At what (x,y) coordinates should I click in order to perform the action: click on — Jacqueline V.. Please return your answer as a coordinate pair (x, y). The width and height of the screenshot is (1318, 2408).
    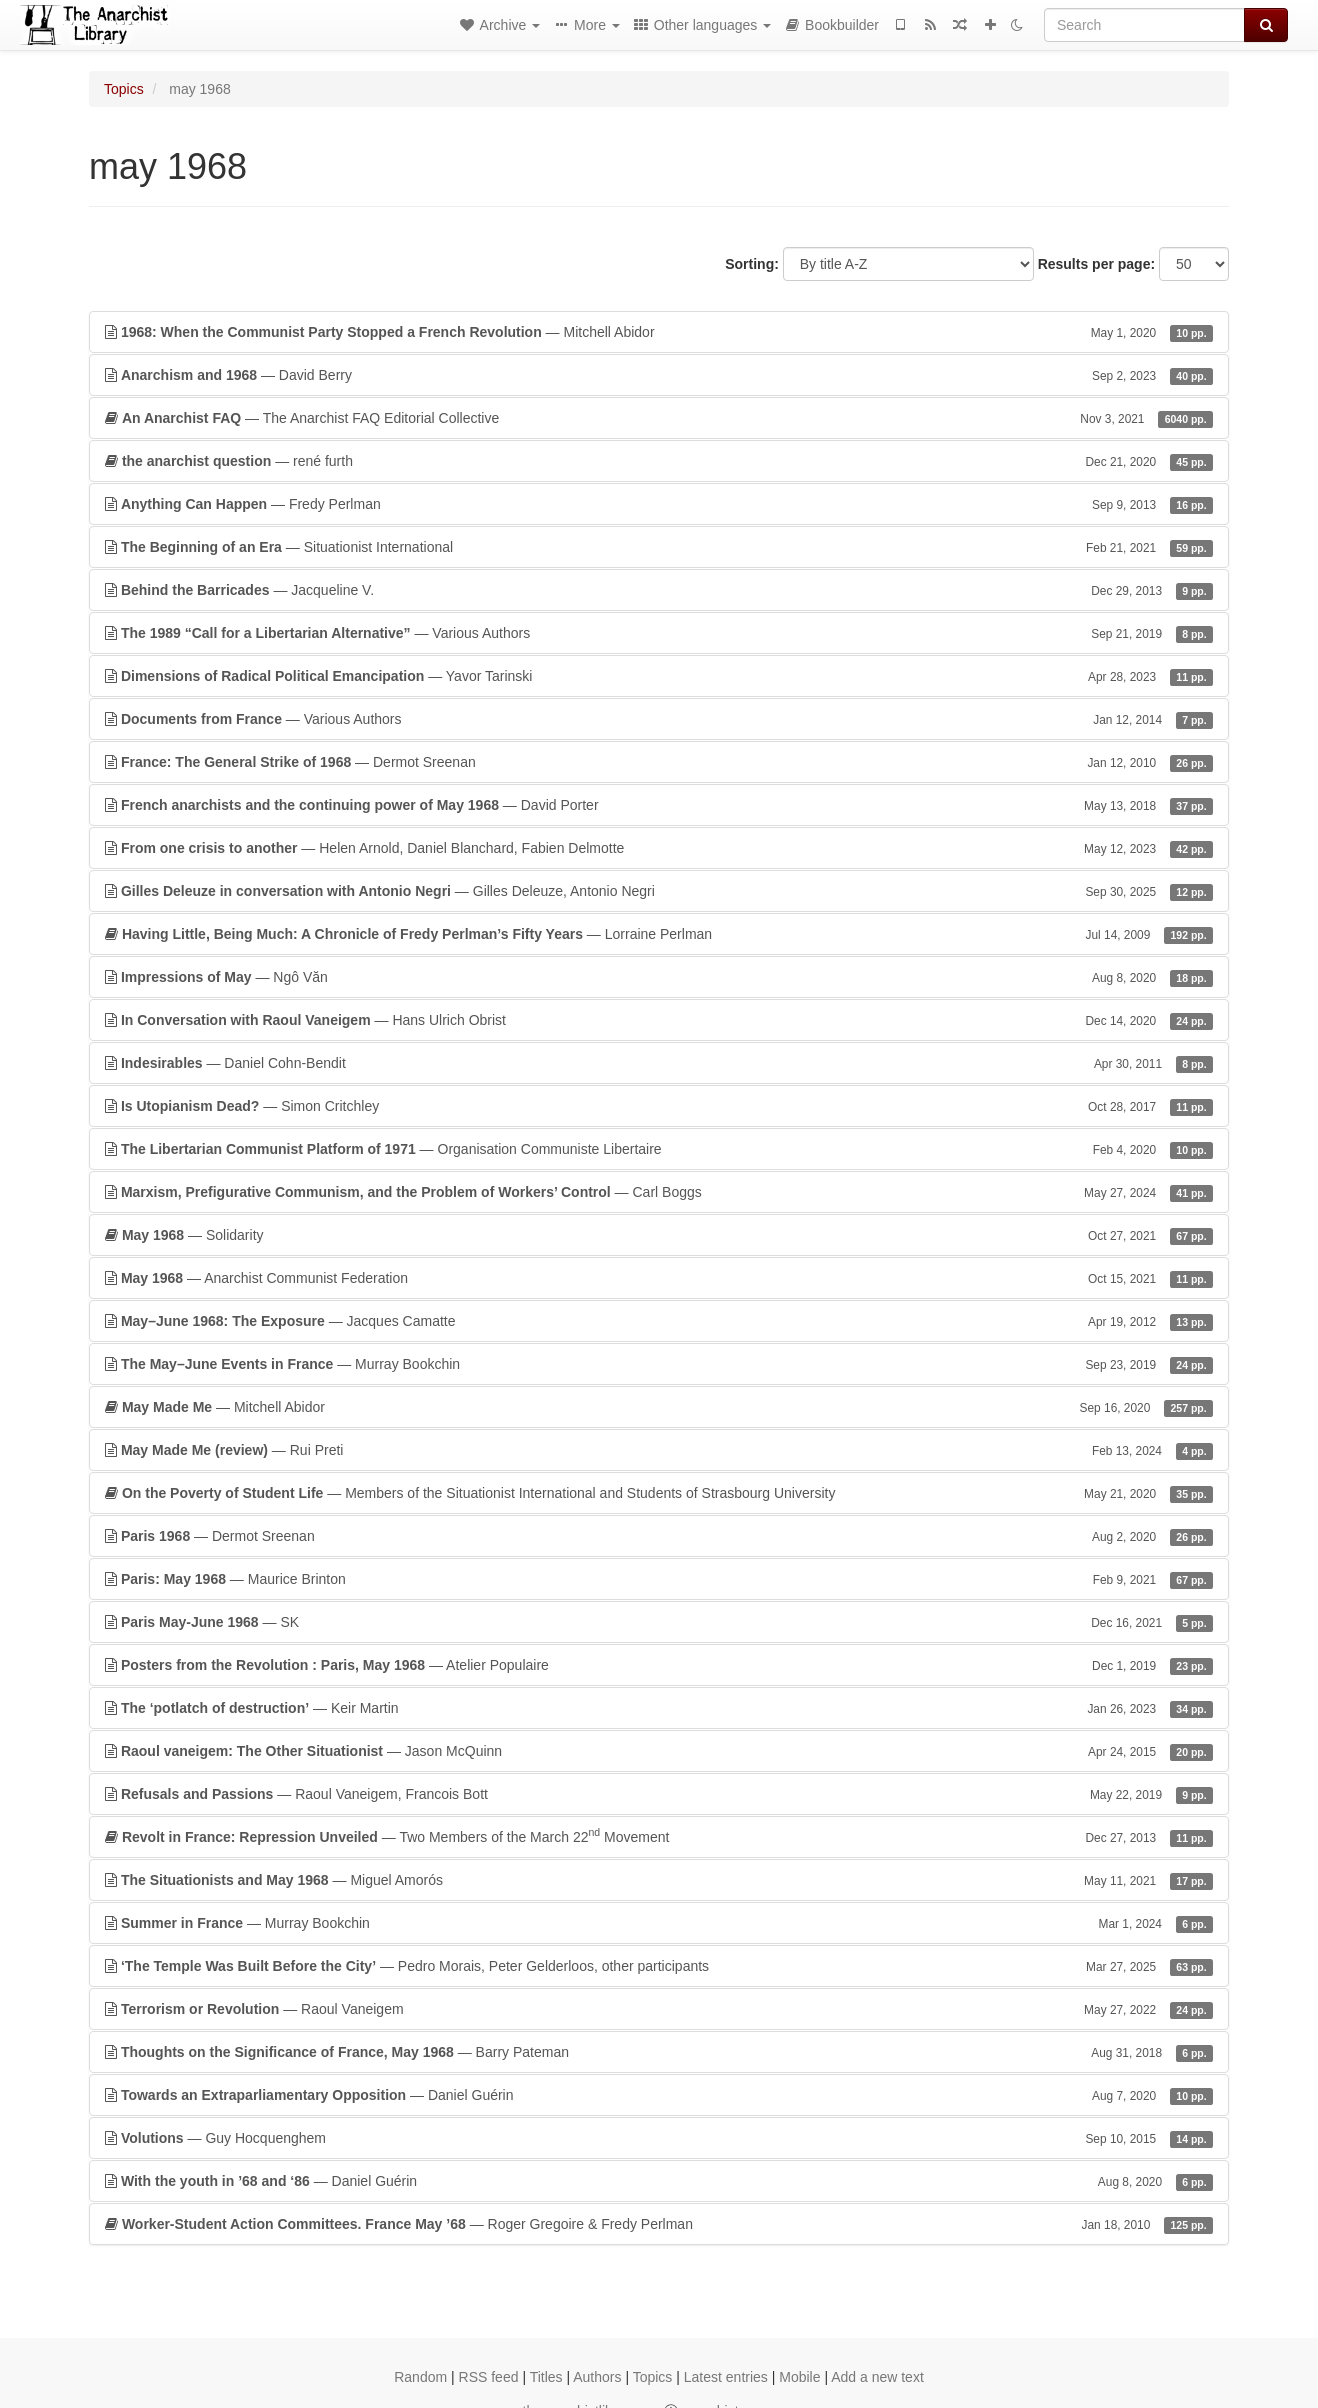
    Looking at the image, I should click on (659, 590).